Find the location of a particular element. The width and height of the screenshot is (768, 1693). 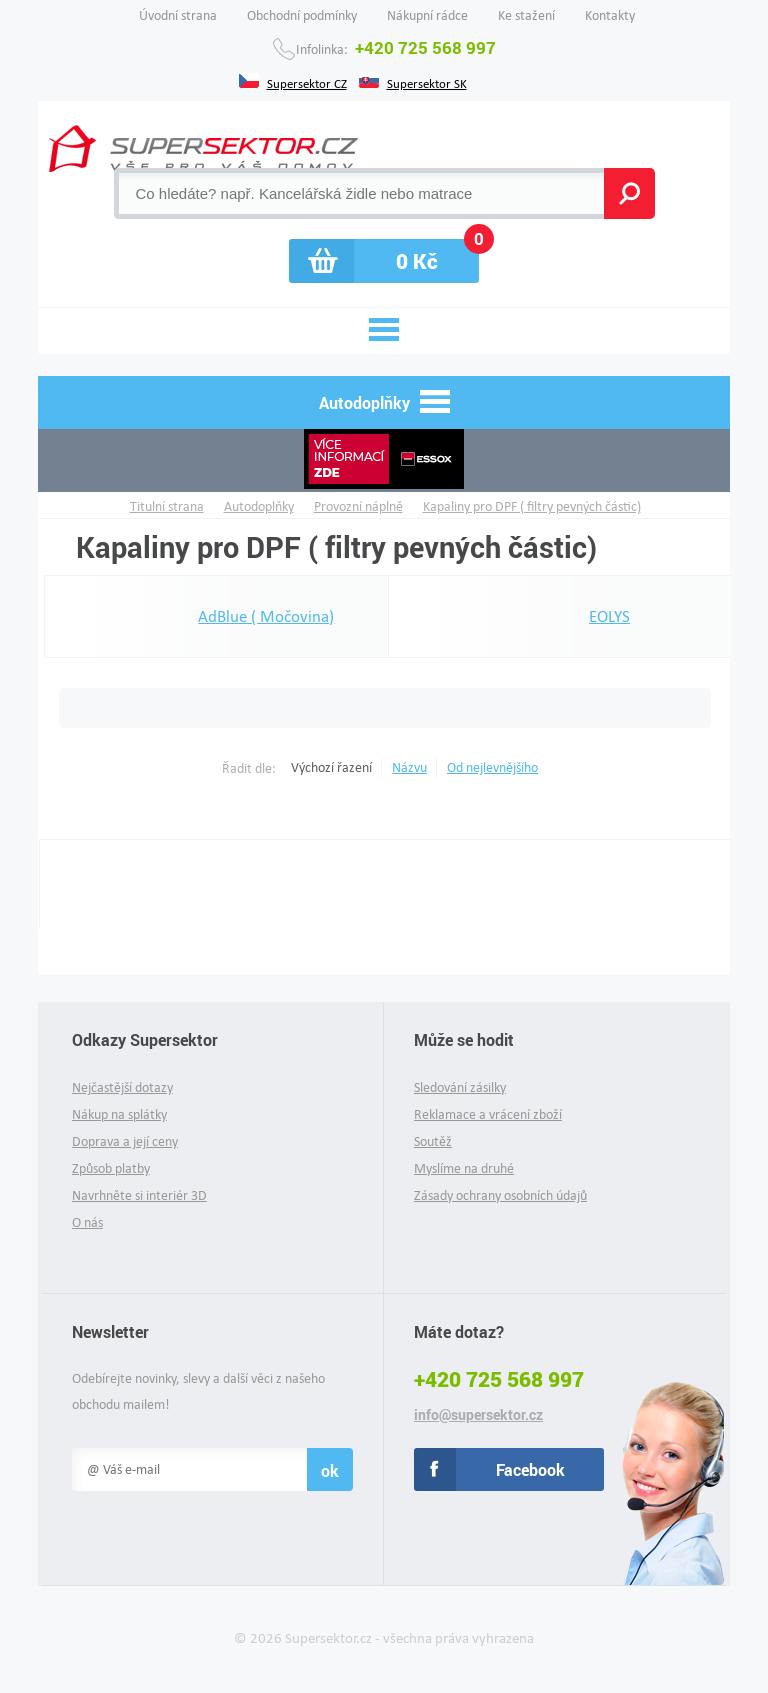

Facebook is located at coordinates (530, 1469).